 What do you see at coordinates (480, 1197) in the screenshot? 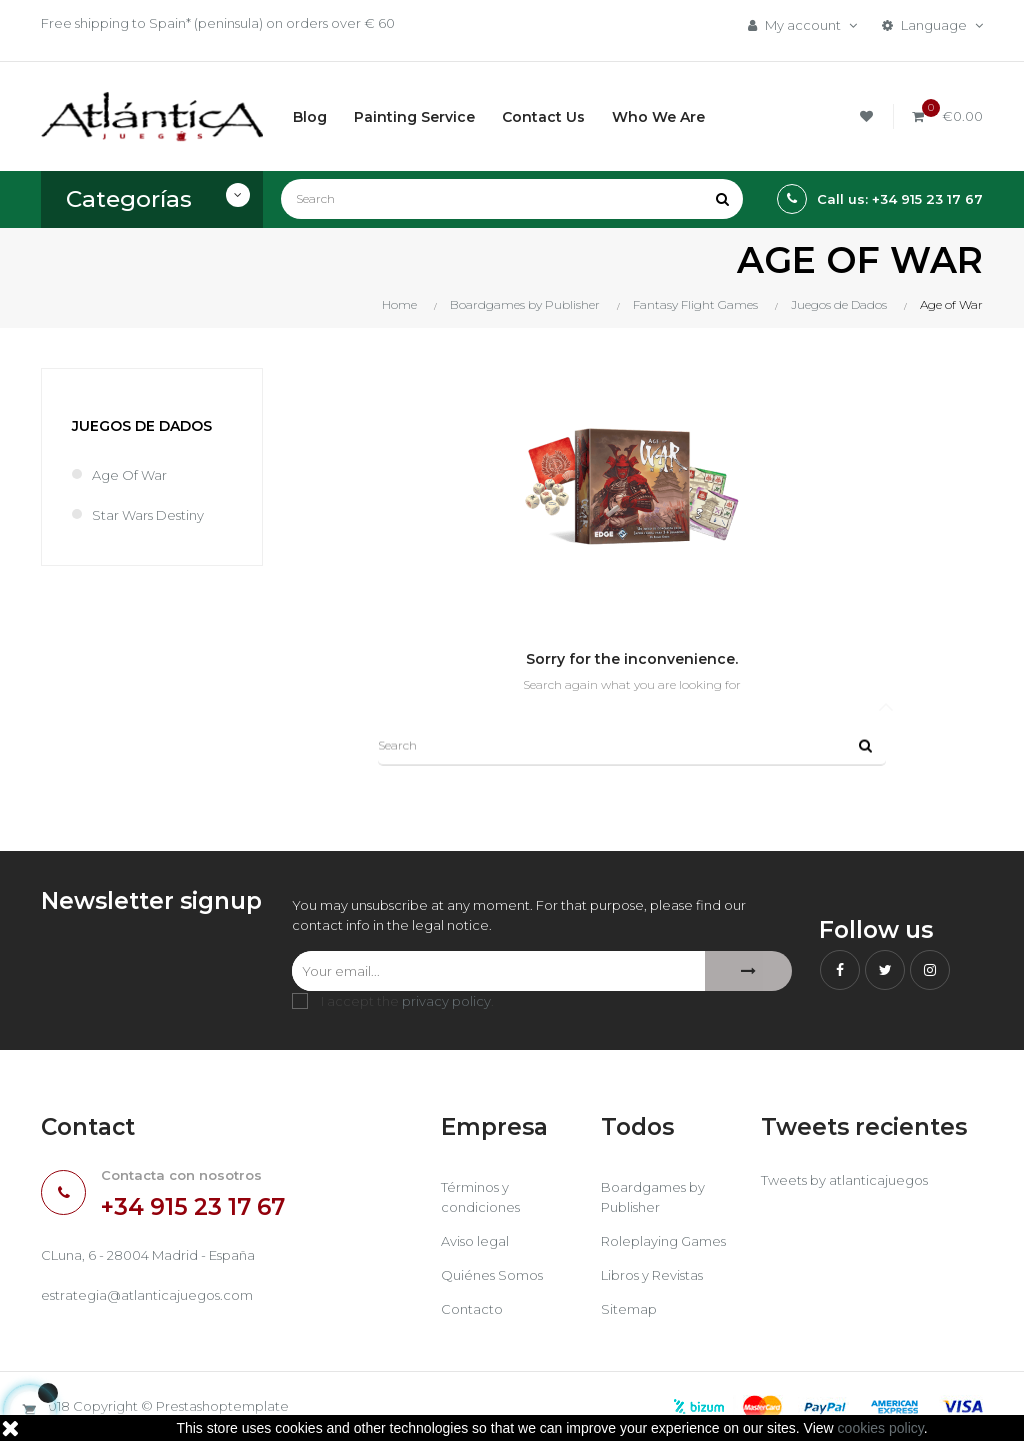
I see `Términos y condiciones` at bounding box center [480, 1197].